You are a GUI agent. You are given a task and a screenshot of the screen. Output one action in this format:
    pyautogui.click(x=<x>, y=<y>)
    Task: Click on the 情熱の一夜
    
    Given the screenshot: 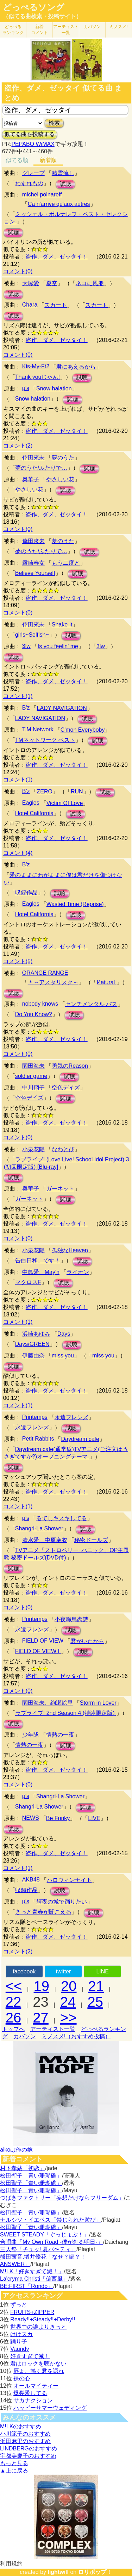 What is the action you would take?
    pyautogui.click(x=60, y=1735)
    